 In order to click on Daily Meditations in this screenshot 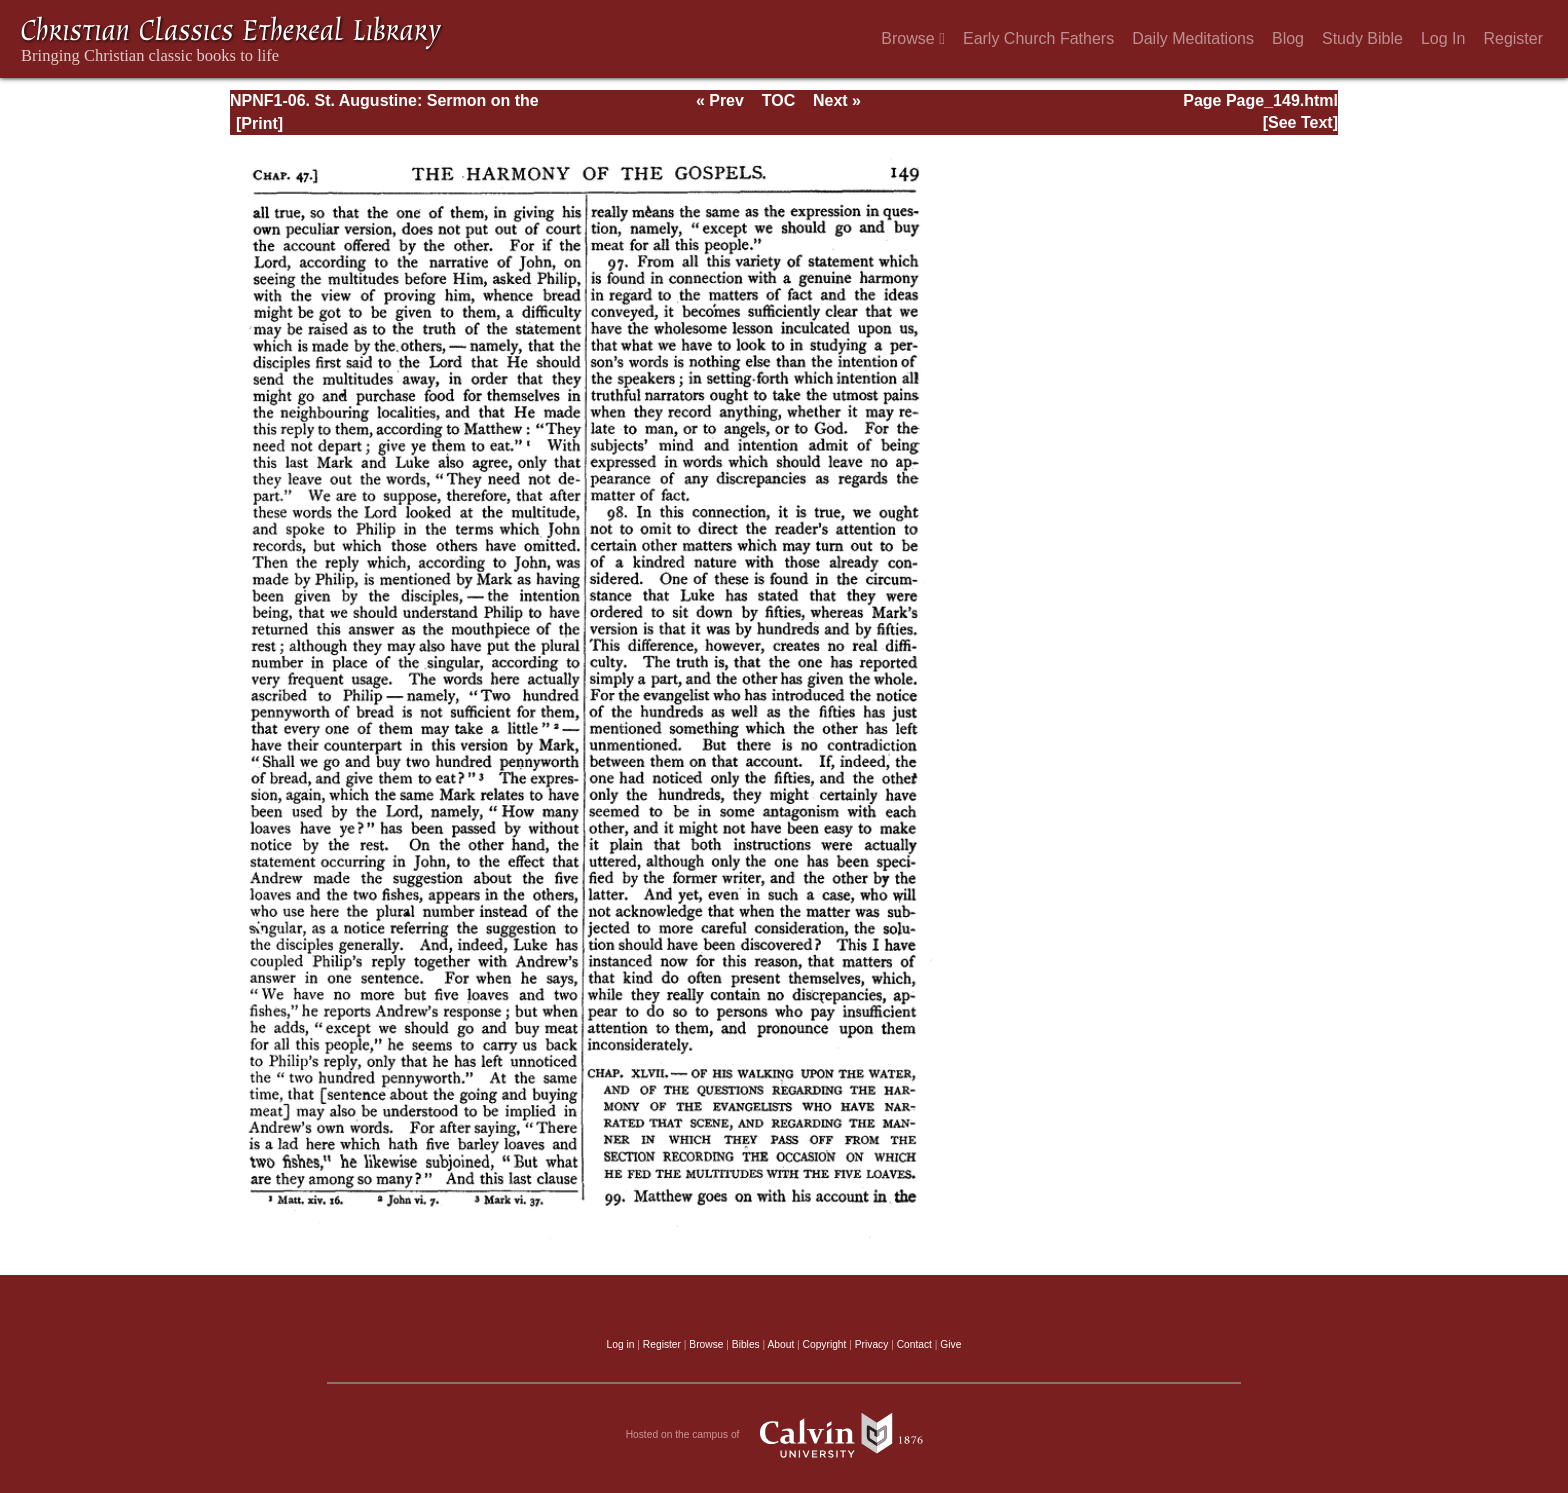, I will do `click(1193, 38)`.